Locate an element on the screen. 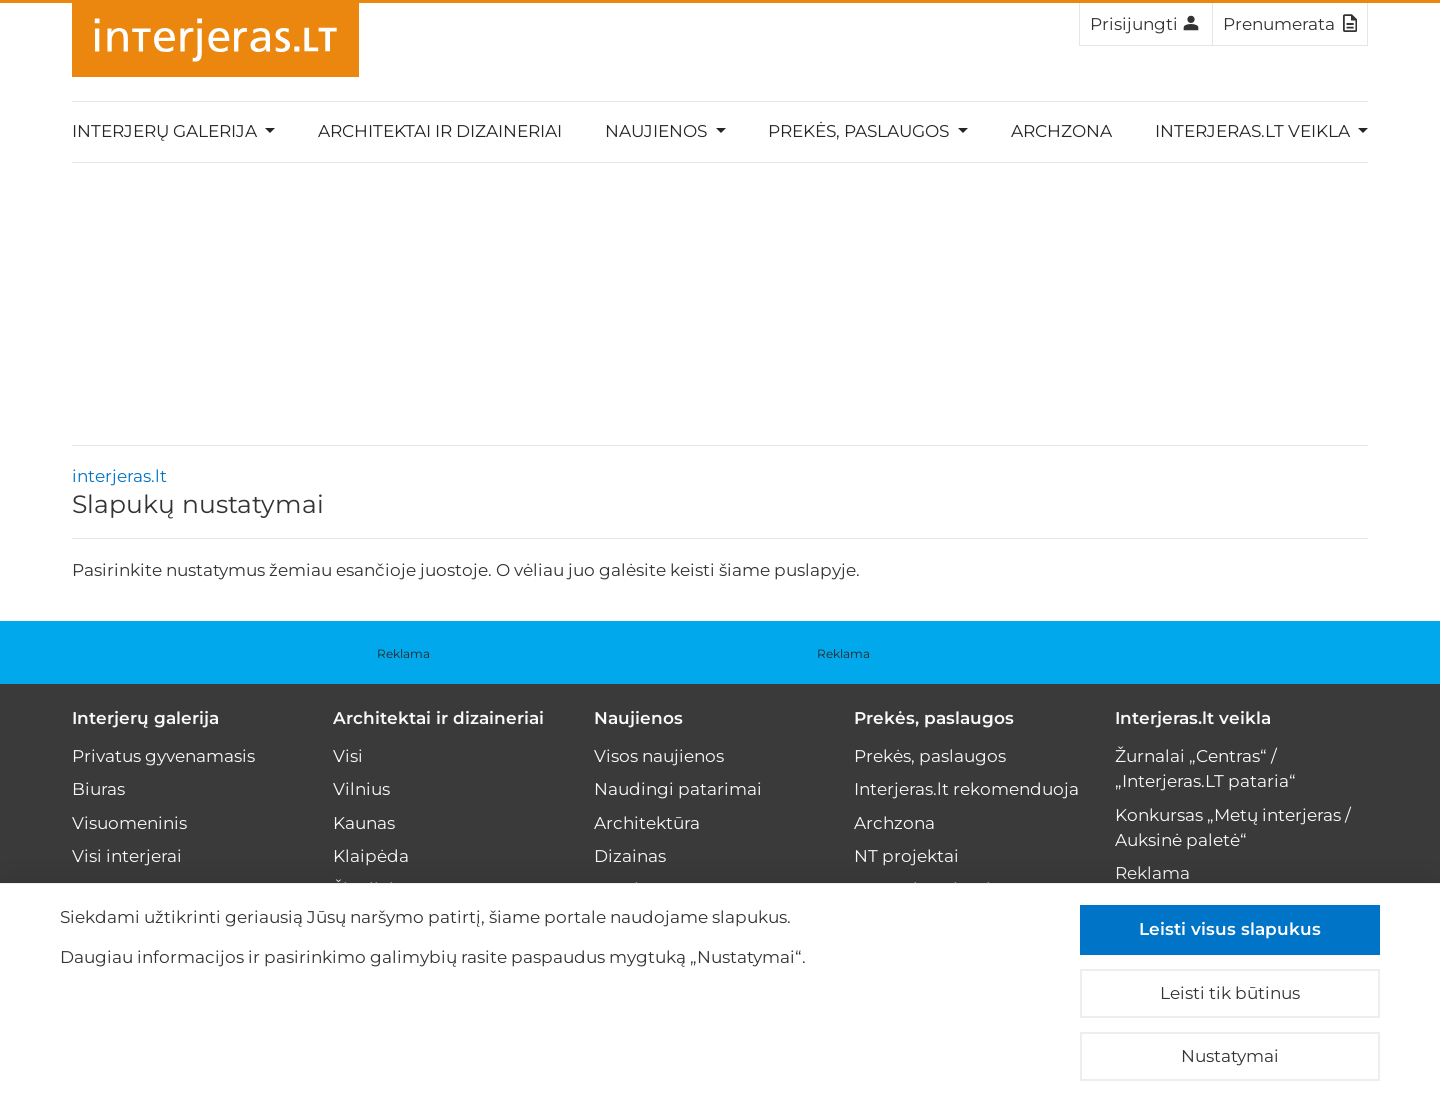  Visi interjerai is located at coordinates (127, 856).